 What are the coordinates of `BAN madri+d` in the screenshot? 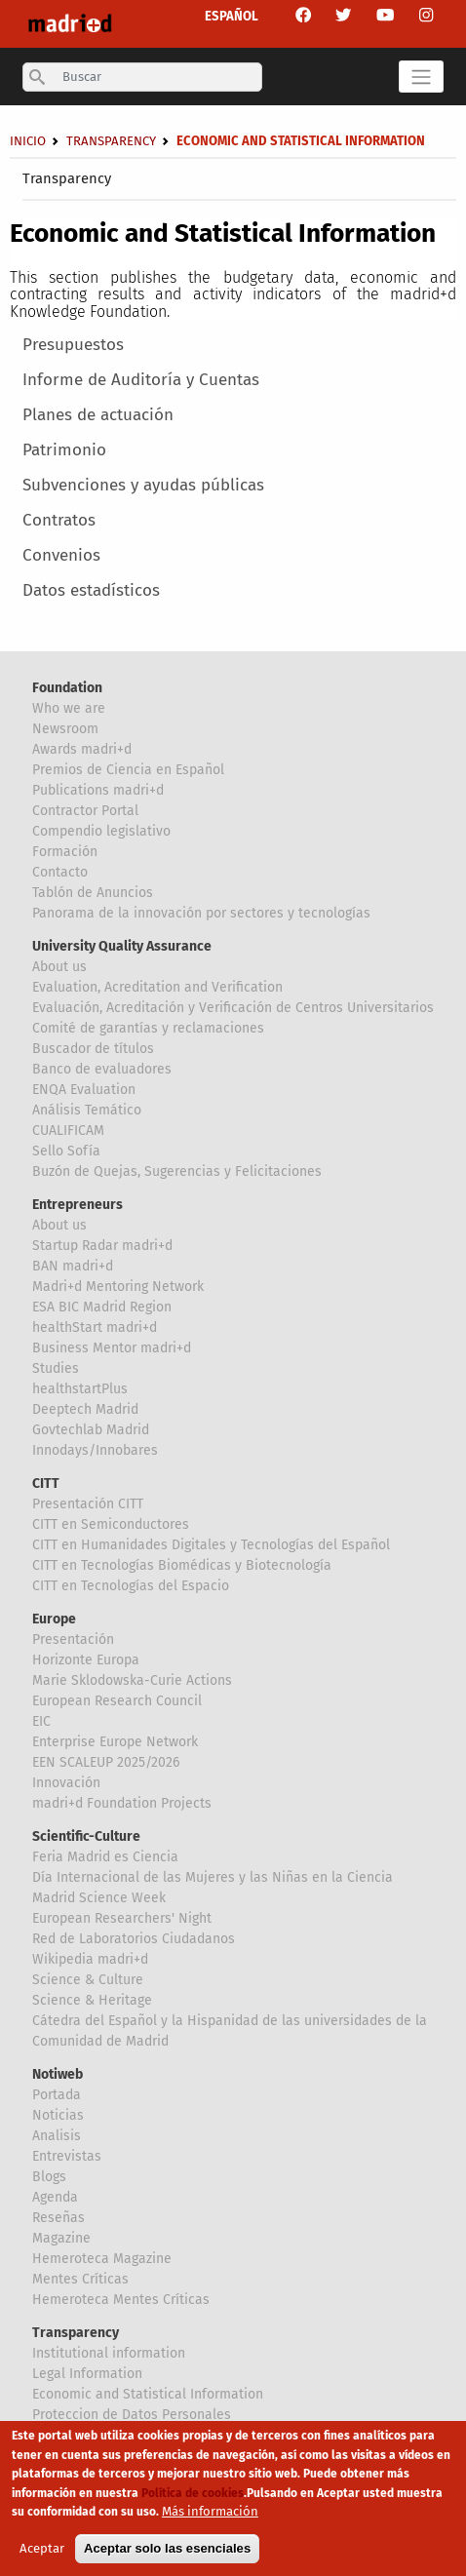 It's located at (72, 1266).